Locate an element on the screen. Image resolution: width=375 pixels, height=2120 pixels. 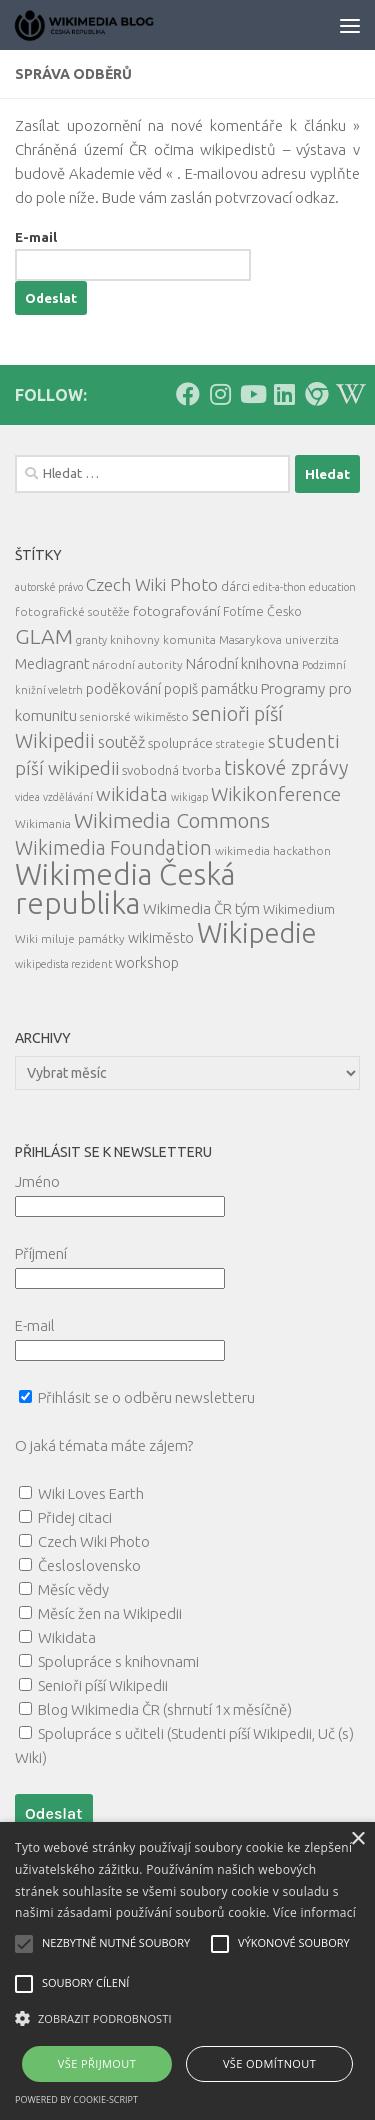
Wiki Loves Earth is located at coordinates (91, 1493).